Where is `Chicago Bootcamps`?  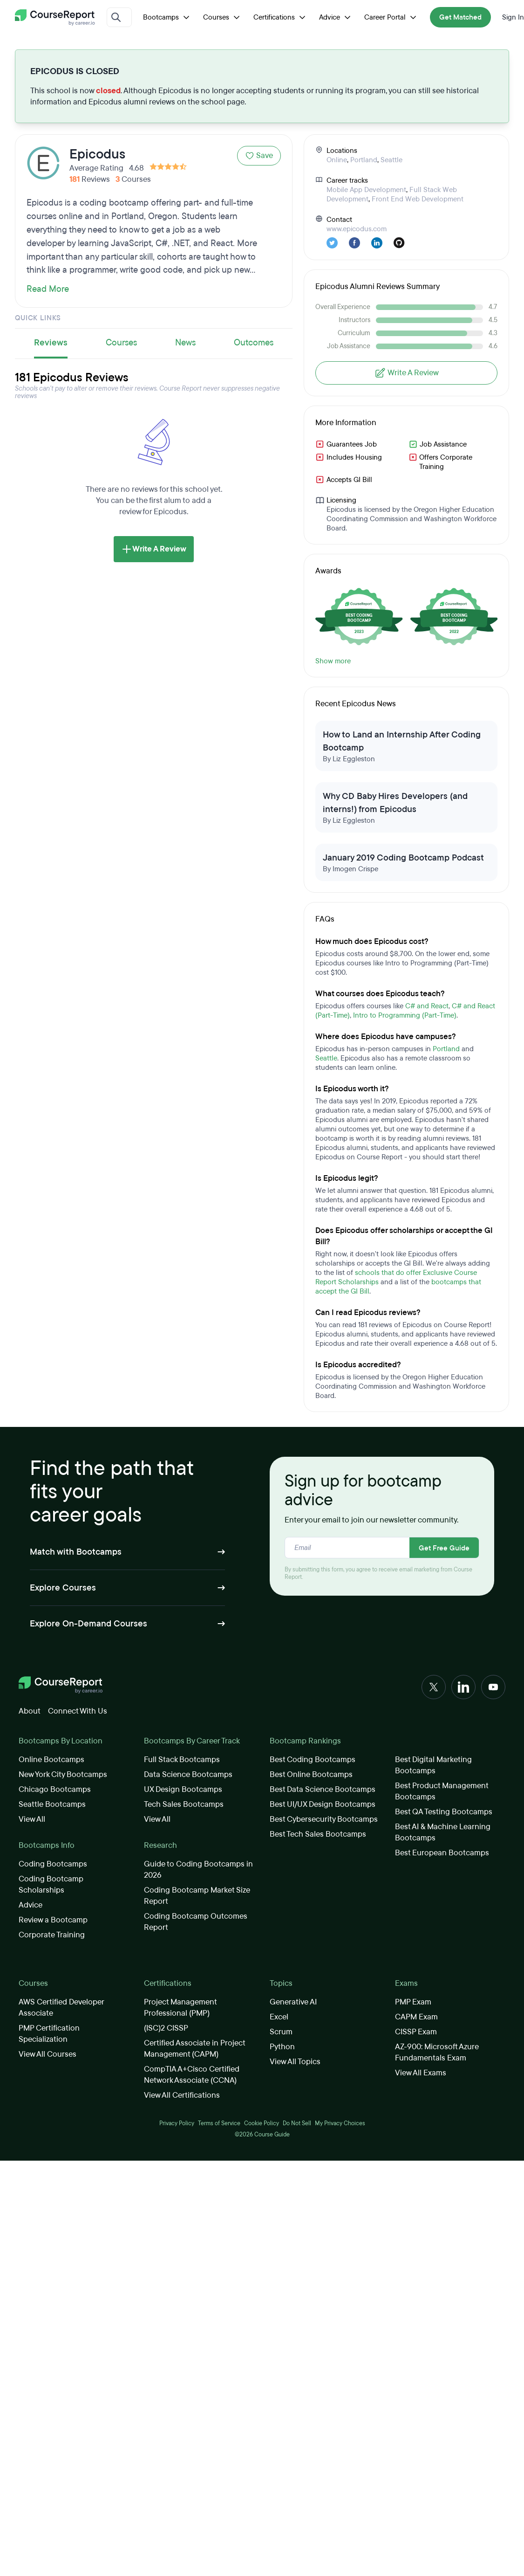
Chicago Bootcamps is located at coordinates (55, 1789).